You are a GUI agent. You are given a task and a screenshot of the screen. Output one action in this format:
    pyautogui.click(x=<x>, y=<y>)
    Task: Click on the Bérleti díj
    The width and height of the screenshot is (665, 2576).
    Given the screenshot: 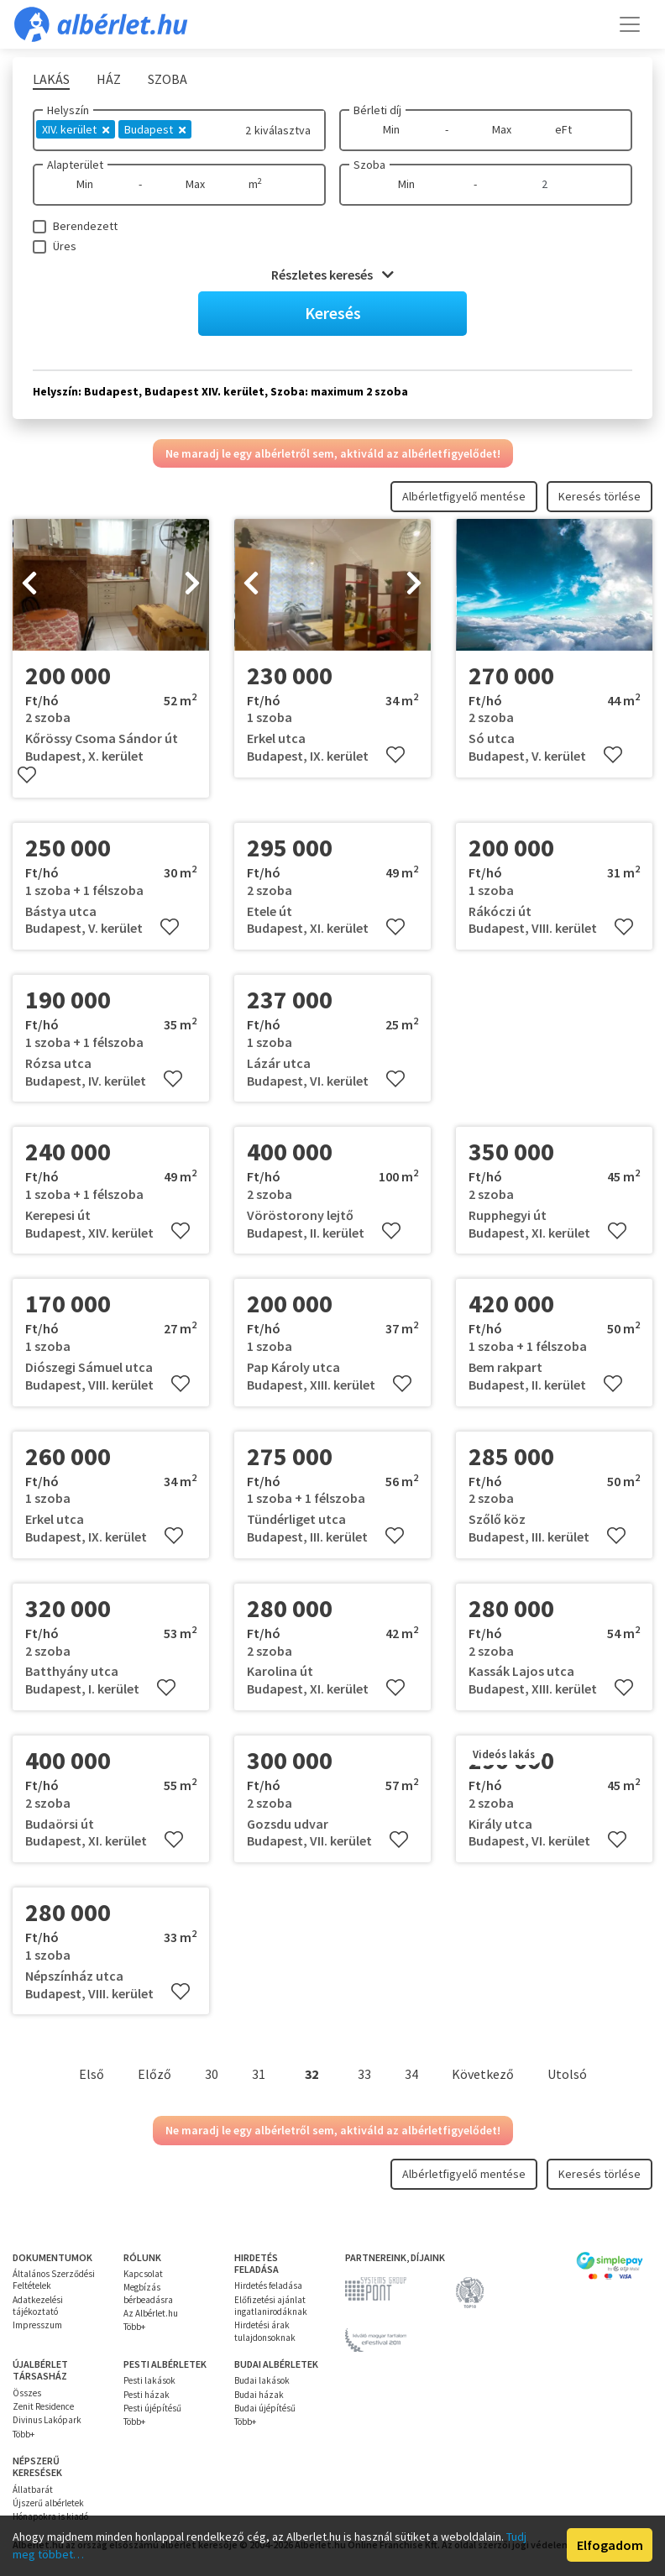 What is the action you would take?
    pyautogui.click(x=377, y=110)
    